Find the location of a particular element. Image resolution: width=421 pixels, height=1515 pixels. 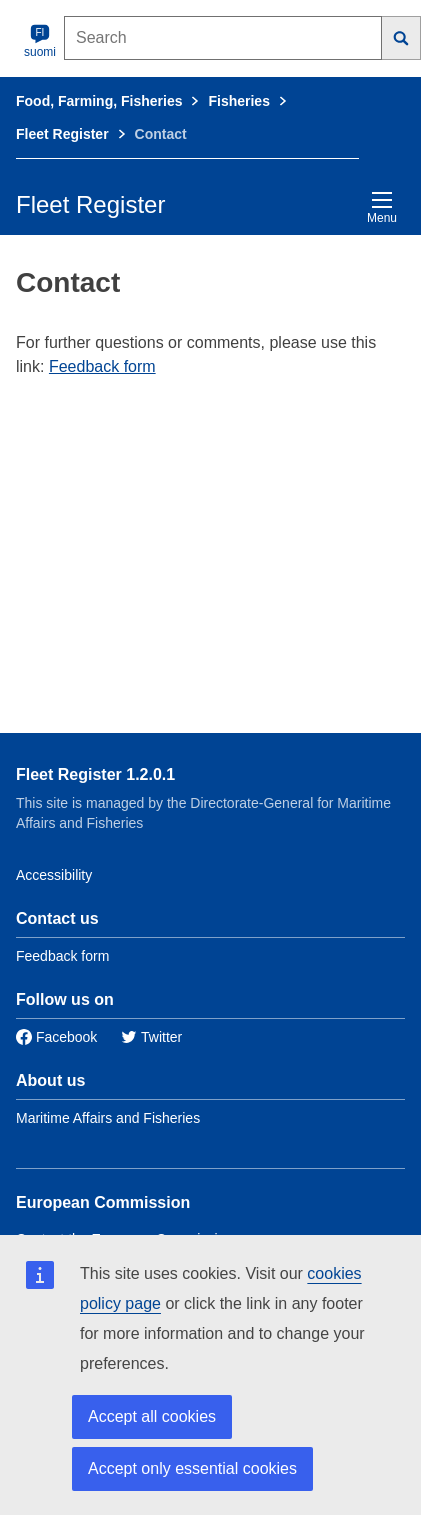

Food, Farming, Fisheries is located at coordinates (99, 101).